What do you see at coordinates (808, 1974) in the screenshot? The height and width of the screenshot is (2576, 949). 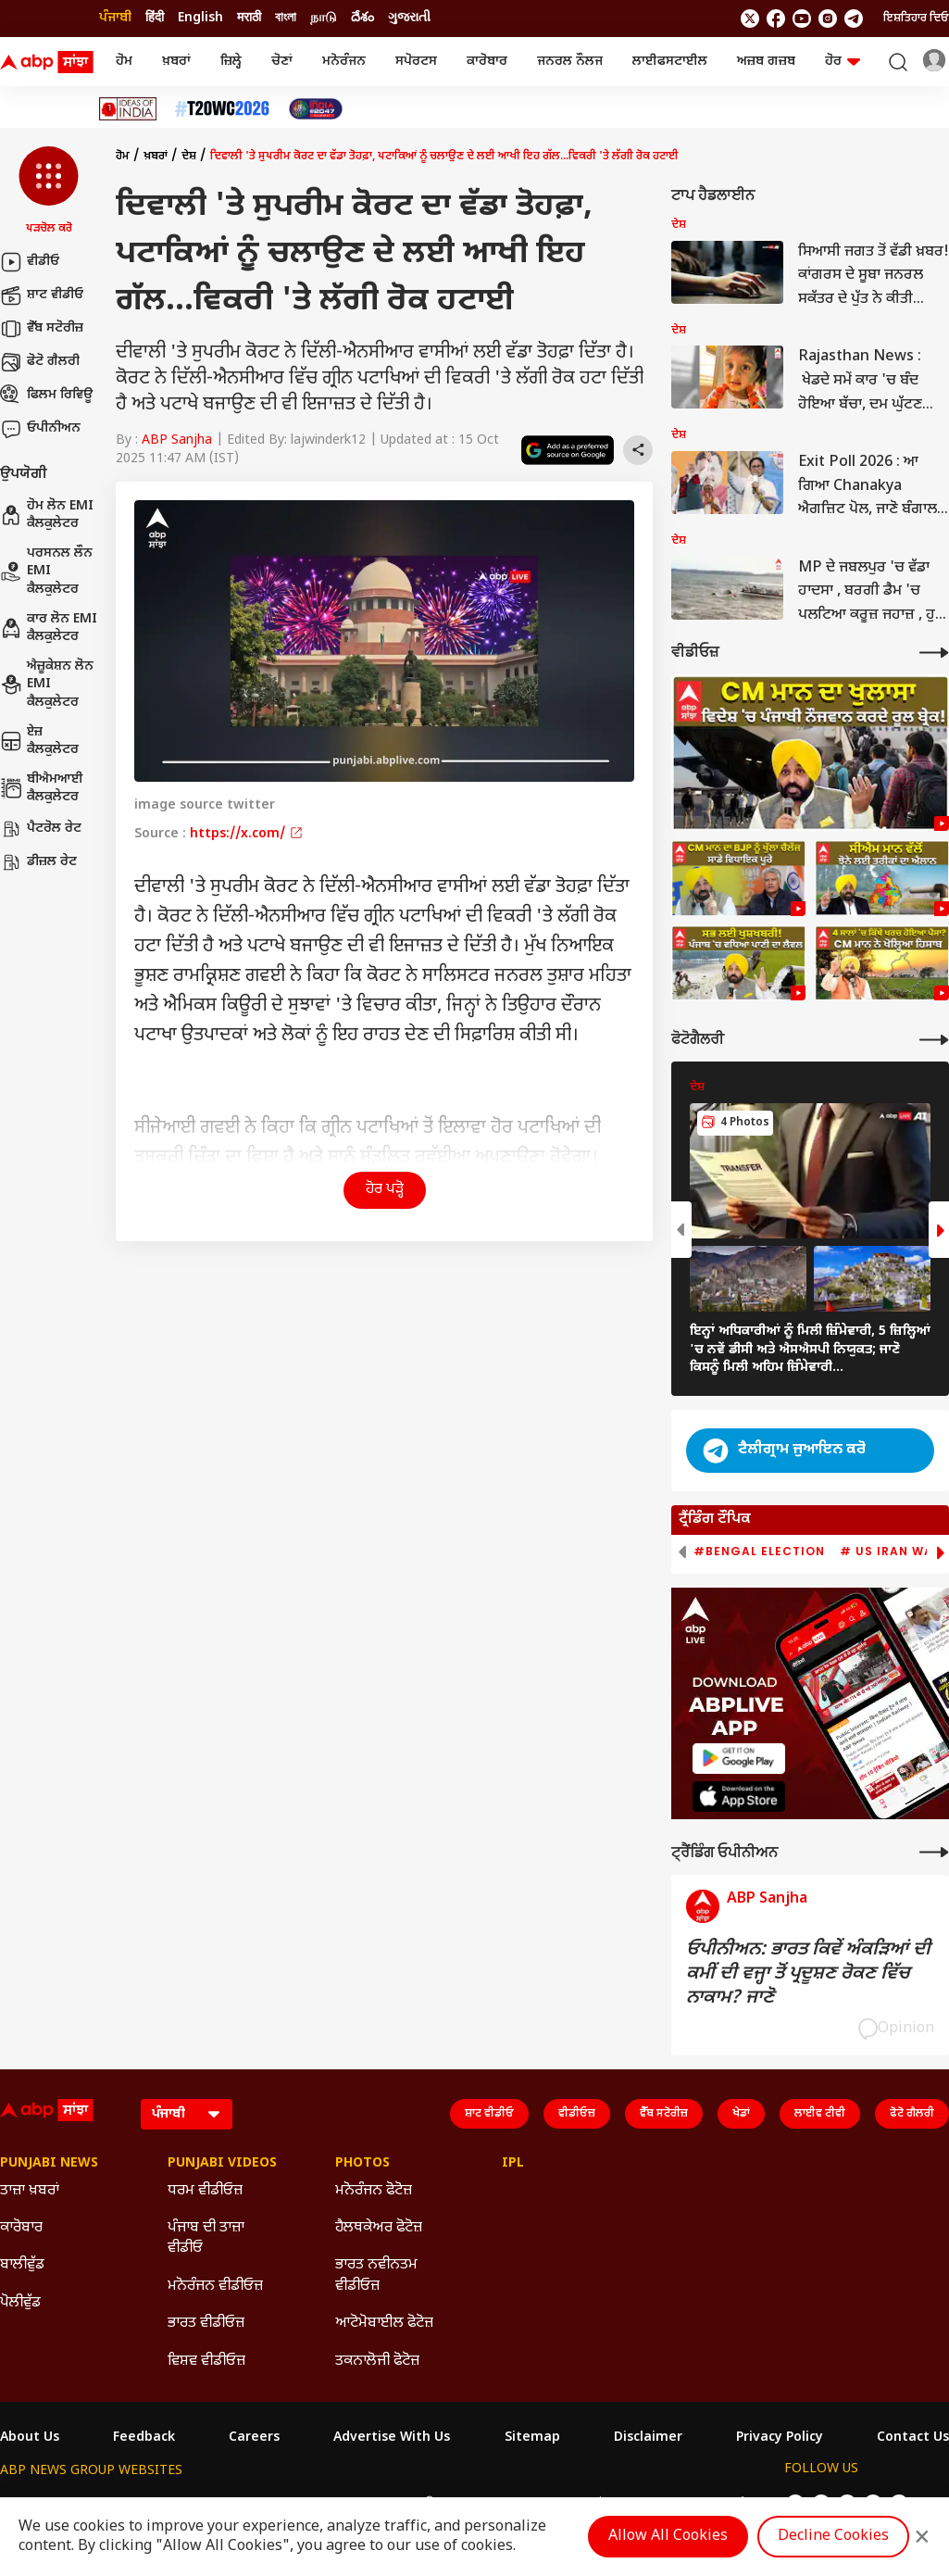 I see `ਓਪੀਨੀਅਨ: ਭਾਰਤ ਕਿਵੇਂ ਅੰਕੜਿਆਂ ਦੀ ਕਮੀਂ ਦੀ ਵਜ੍ਹਾ ਤੋਂ ਪ੍ਰਦੂਸ਼ਣ ਰੋਕਣ ਵਿੱਚ ਨਾਕਾਮ? ਜਾਣੋ` at bounding box center [808, 1974].